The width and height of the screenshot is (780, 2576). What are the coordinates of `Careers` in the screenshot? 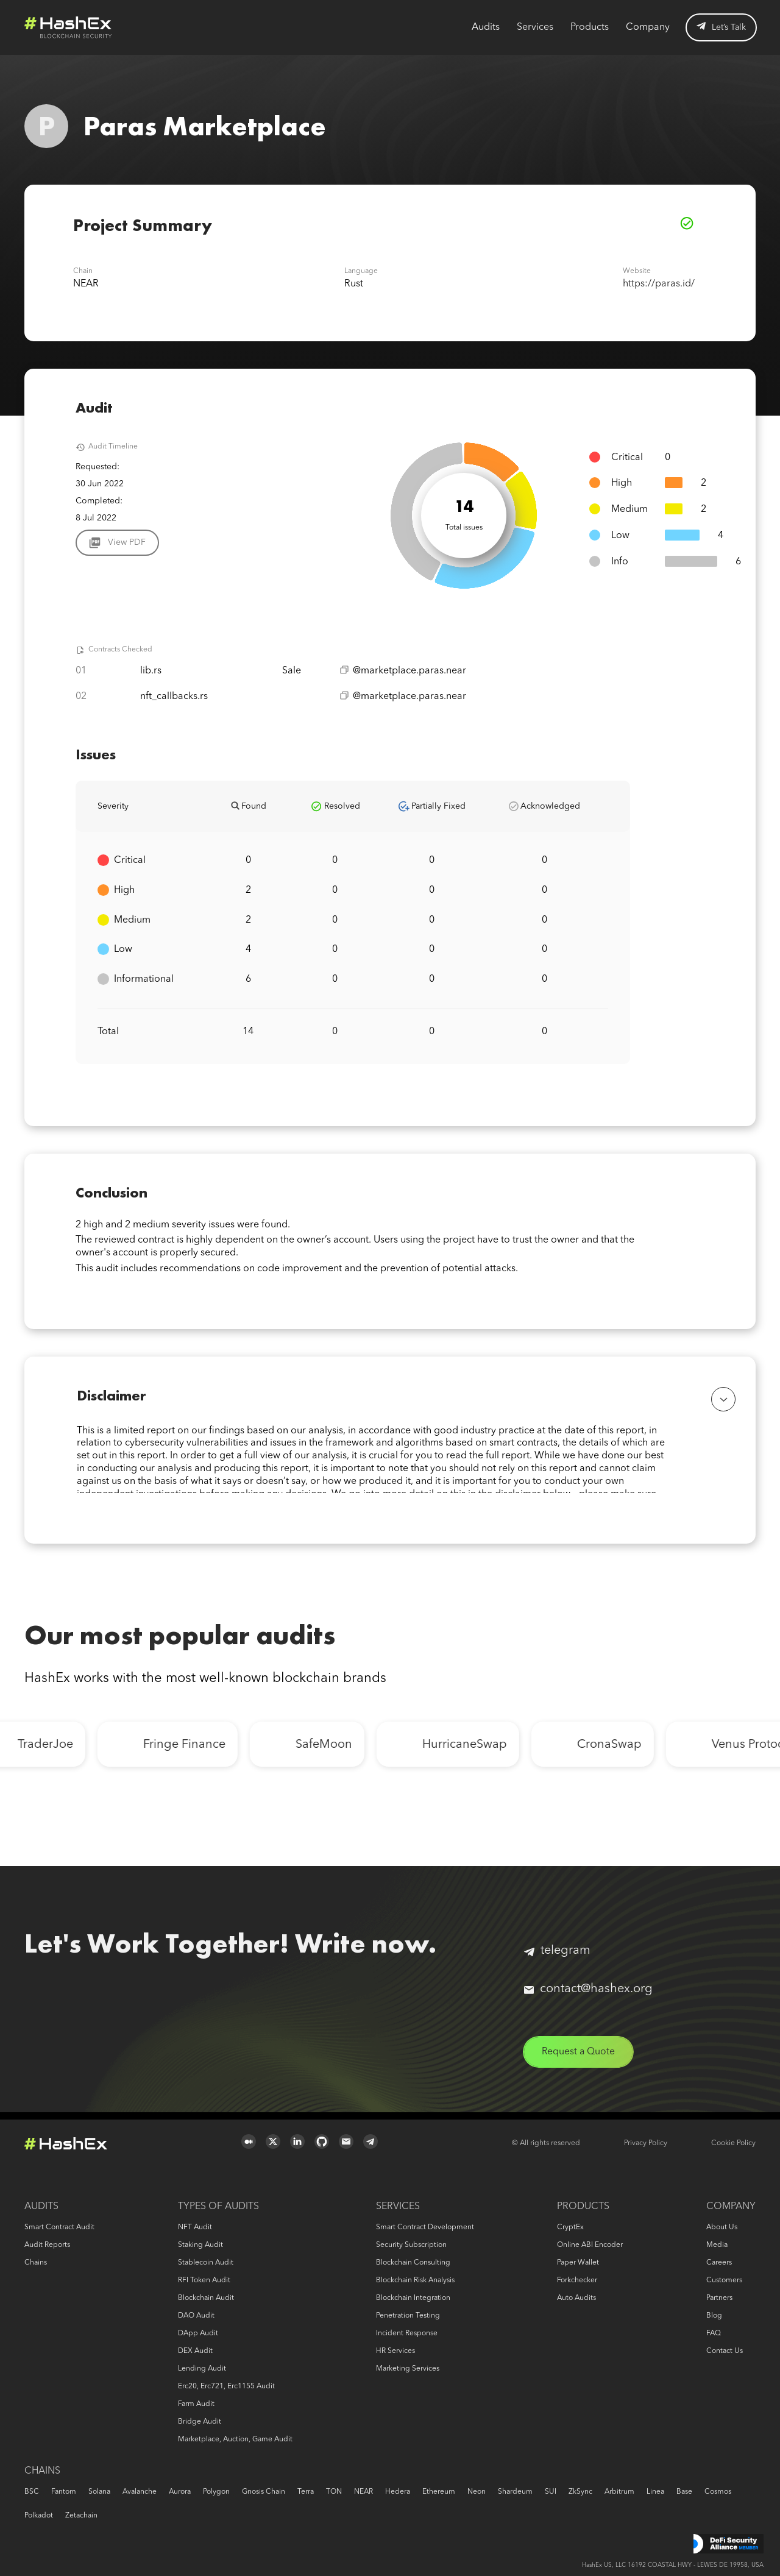 It's located at (719, 2262).